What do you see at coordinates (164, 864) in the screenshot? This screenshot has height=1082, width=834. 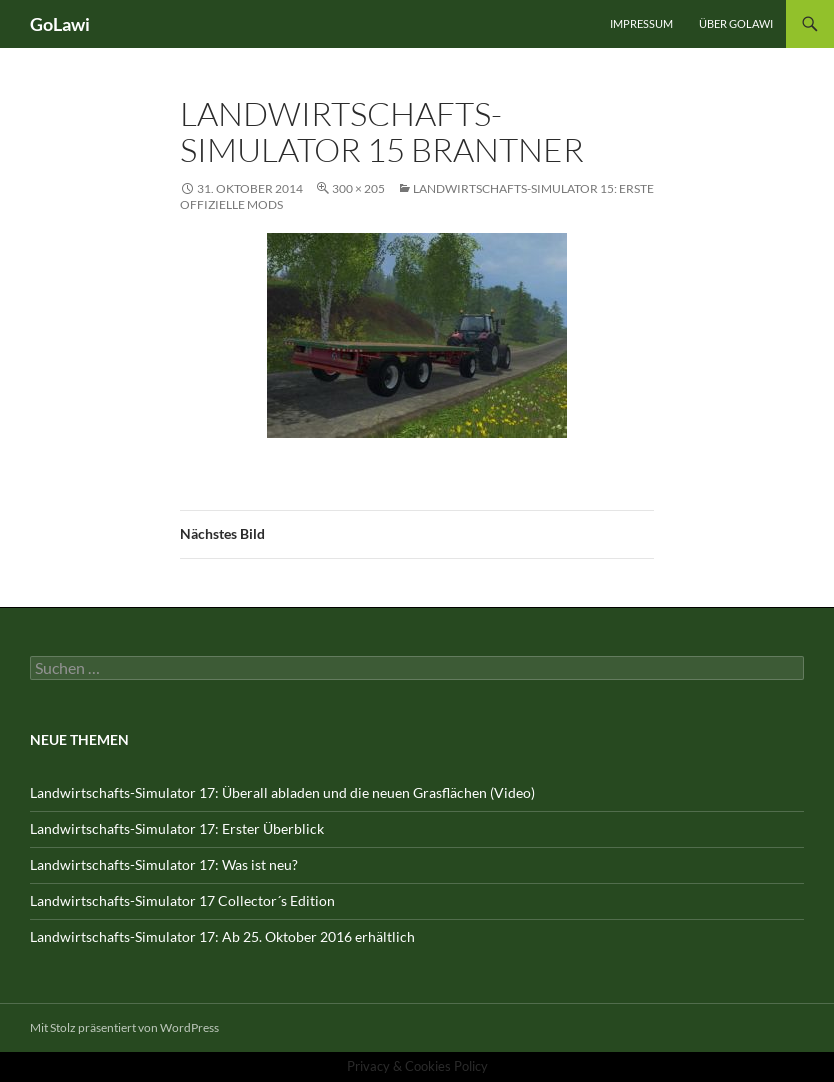 I see `Landwirtschafts-Simulator 17: Was ist neu?` at bounding box center [164, 864].